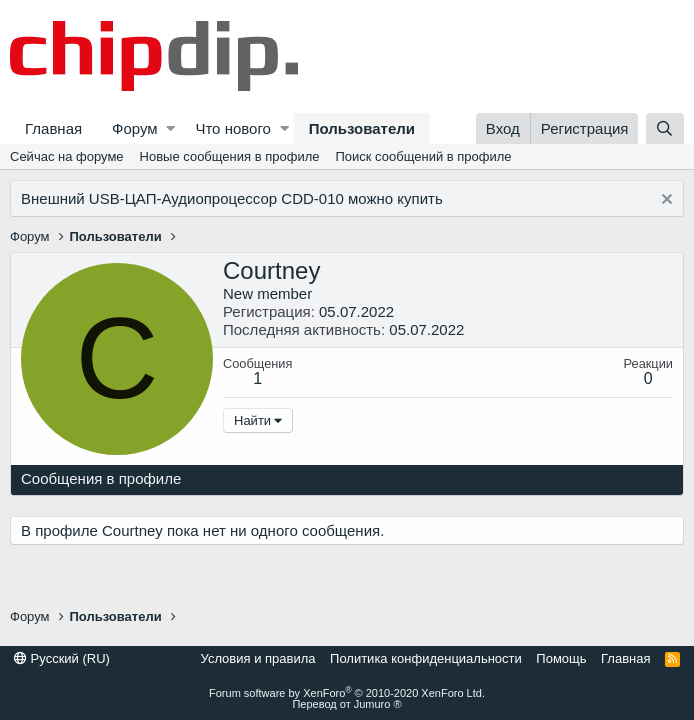 This screenshot has height=720, width=694. What do you see at coordinates (276, 478) in the screenshot?
I see `Недавняя активность [tab]` at bounding box center [276, 478].